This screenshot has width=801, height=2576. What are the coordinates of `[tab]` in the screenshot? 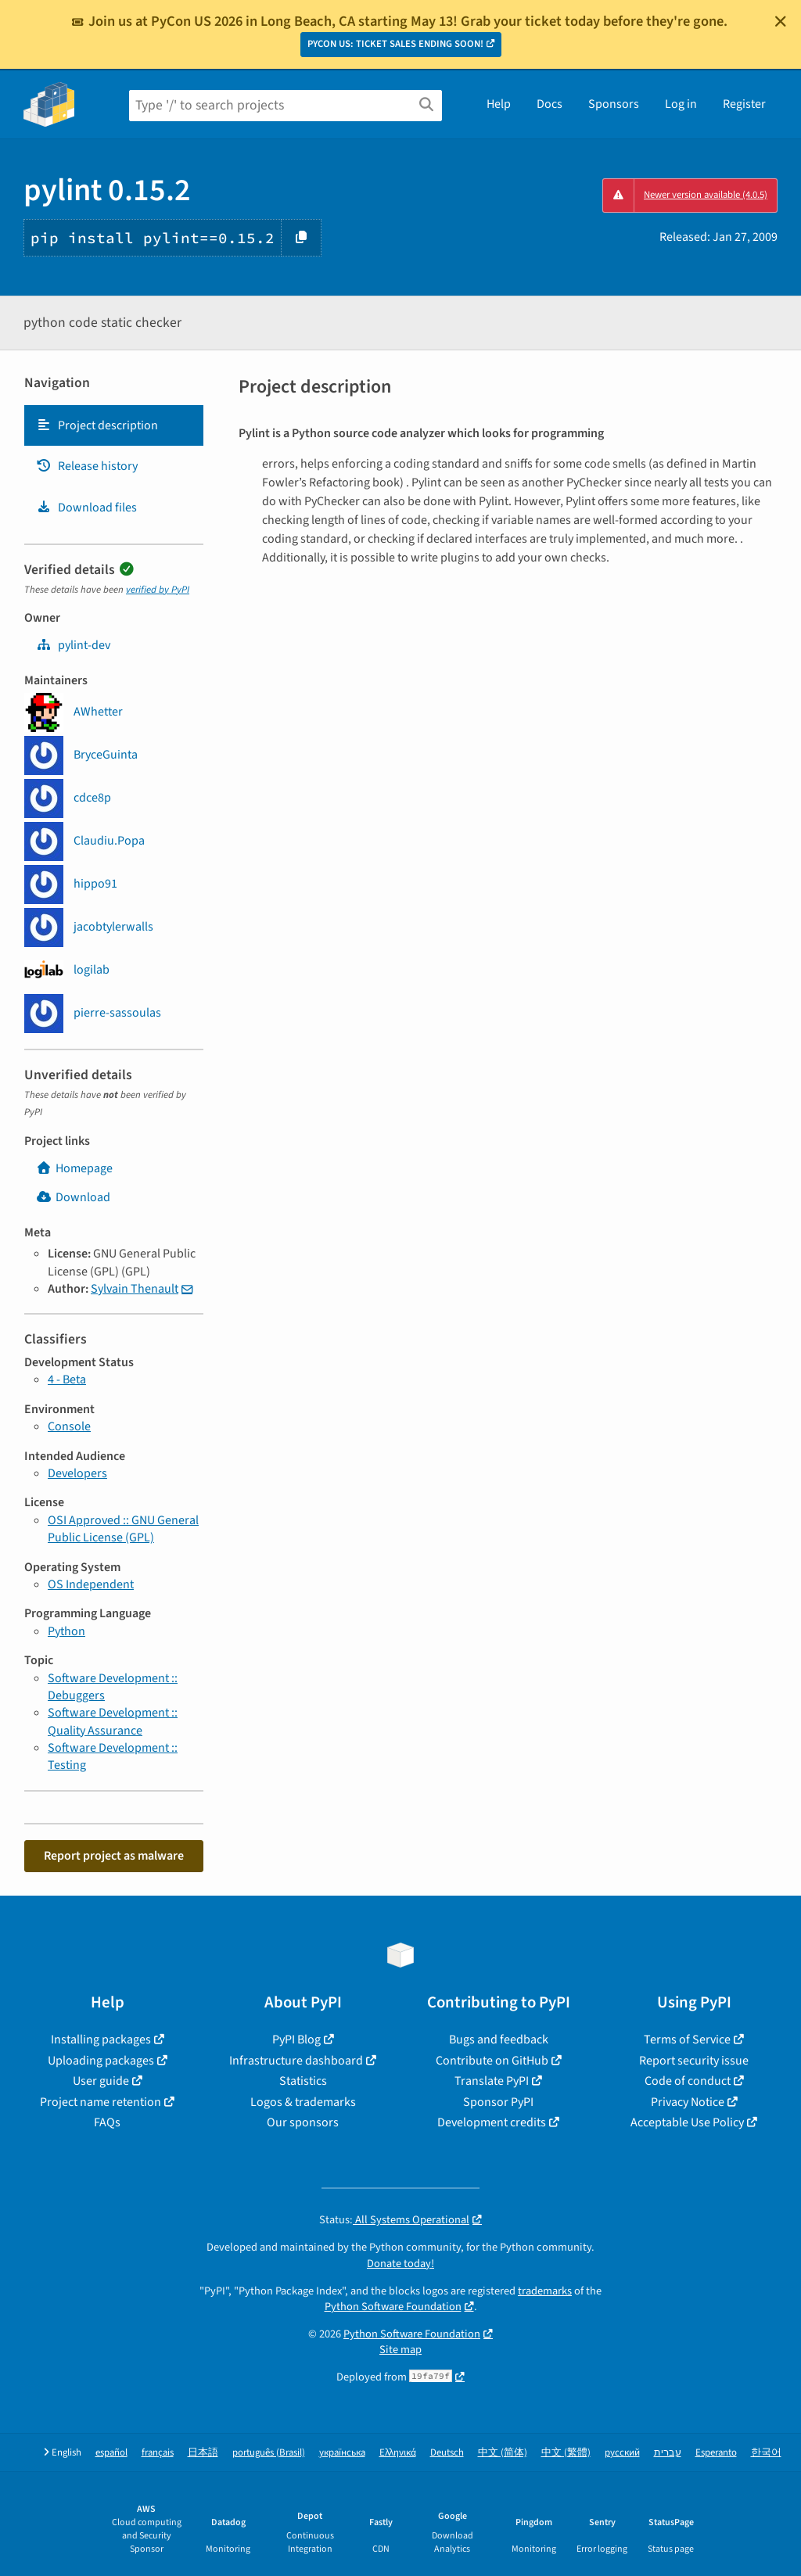 It's located at (113, 425).